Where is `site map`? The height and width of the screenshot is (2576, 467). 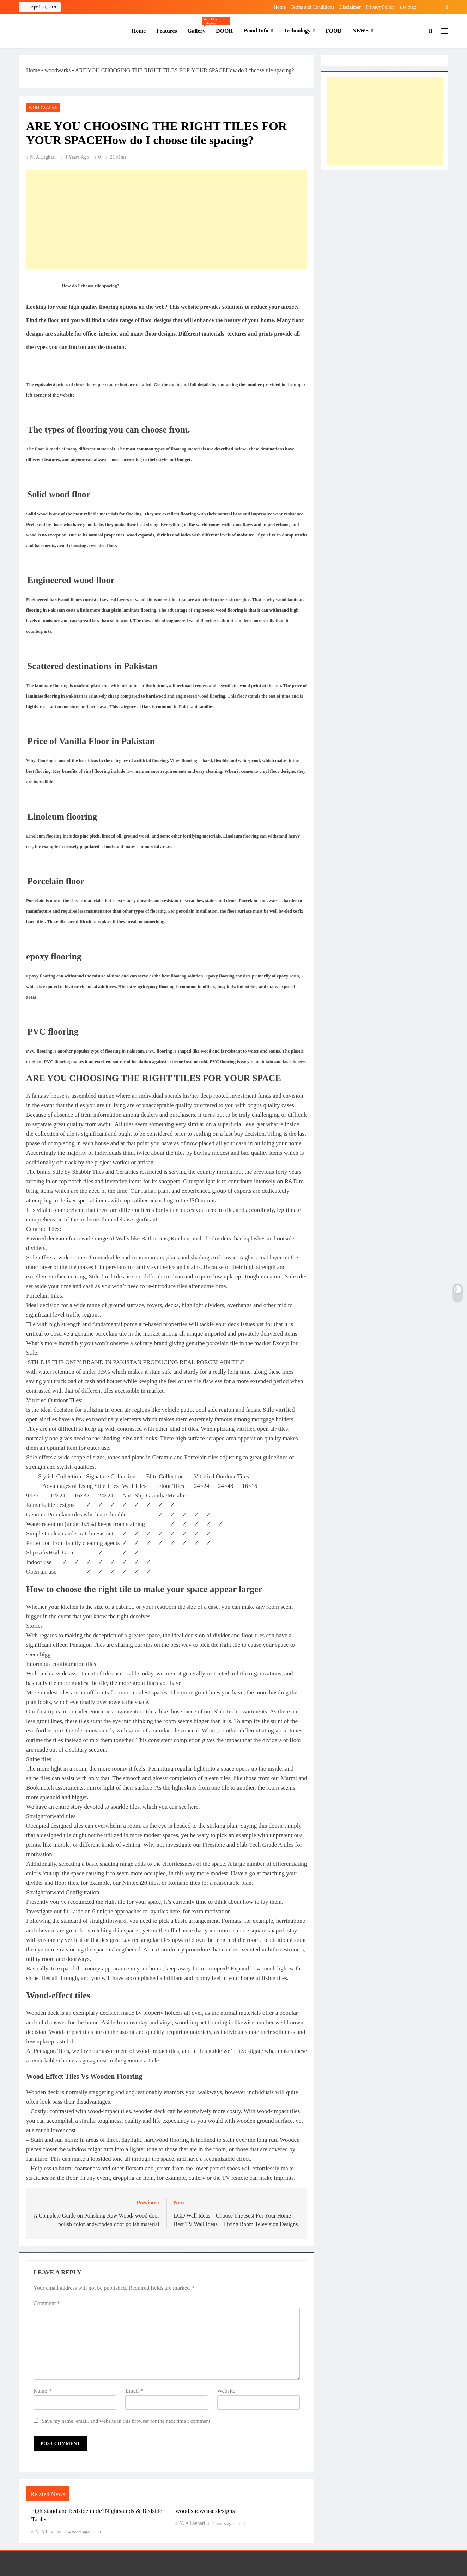 site map is located at coordinates (408, 7).